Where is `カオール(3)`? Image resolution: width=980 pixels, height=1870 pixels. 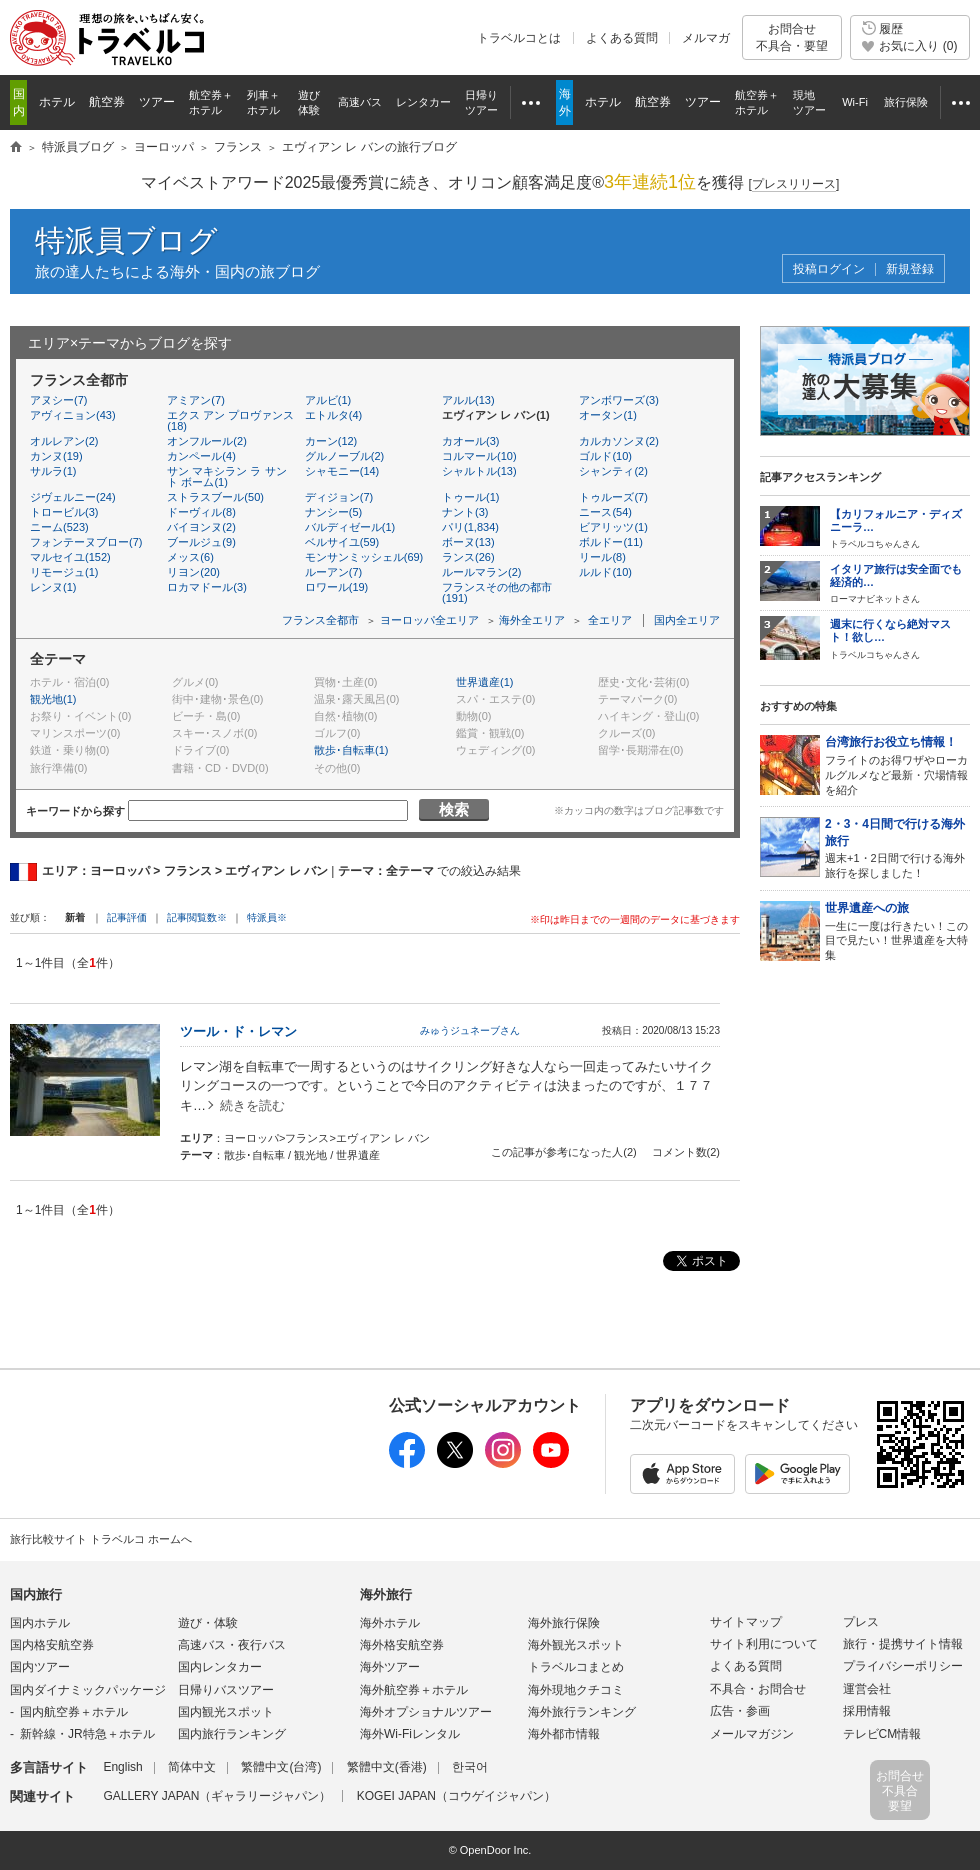 カオール(3) is located at coordinates (470, 441).